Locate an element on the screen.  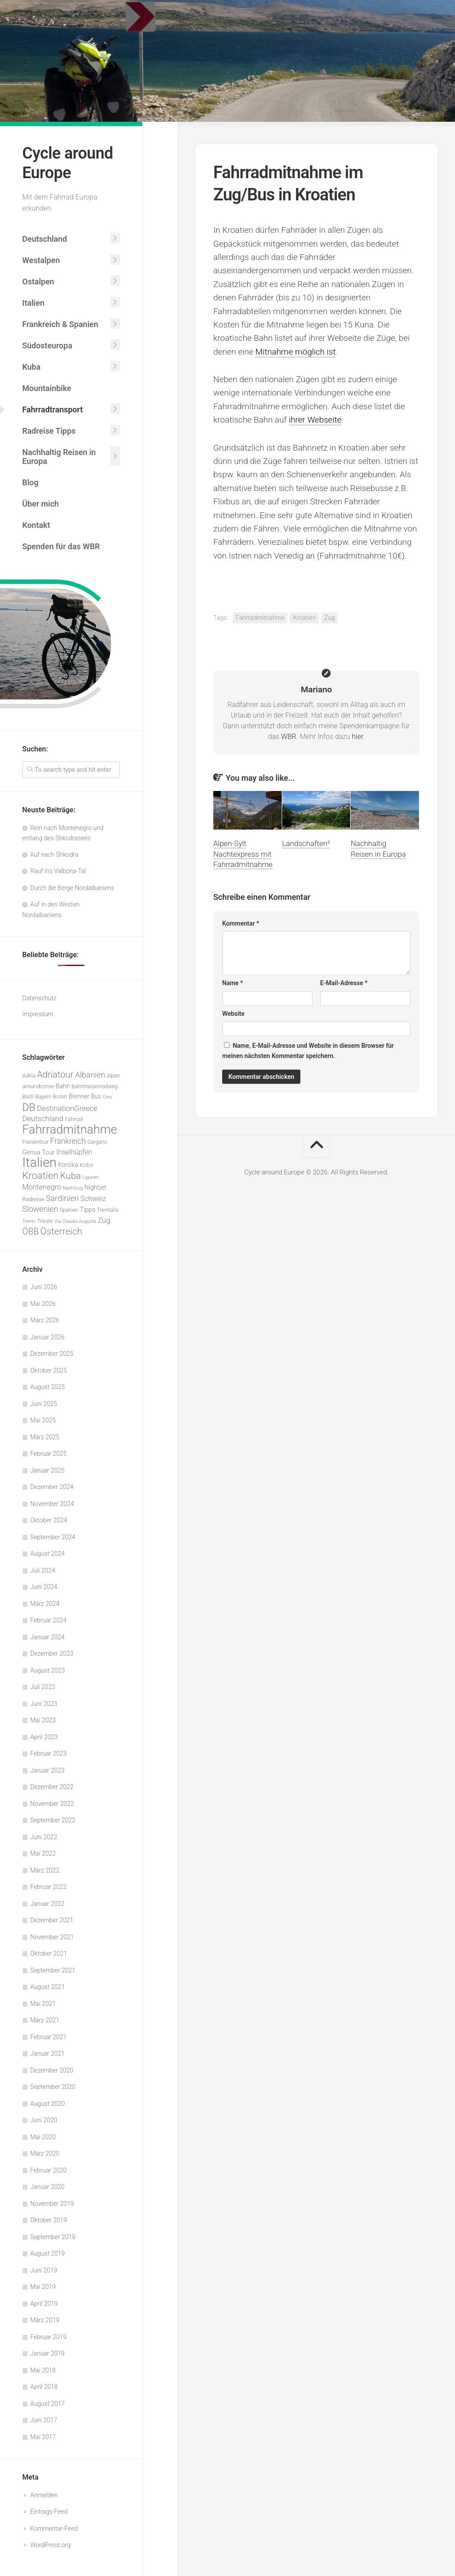
Juni 2022 is located at coordinates (43, 1837).